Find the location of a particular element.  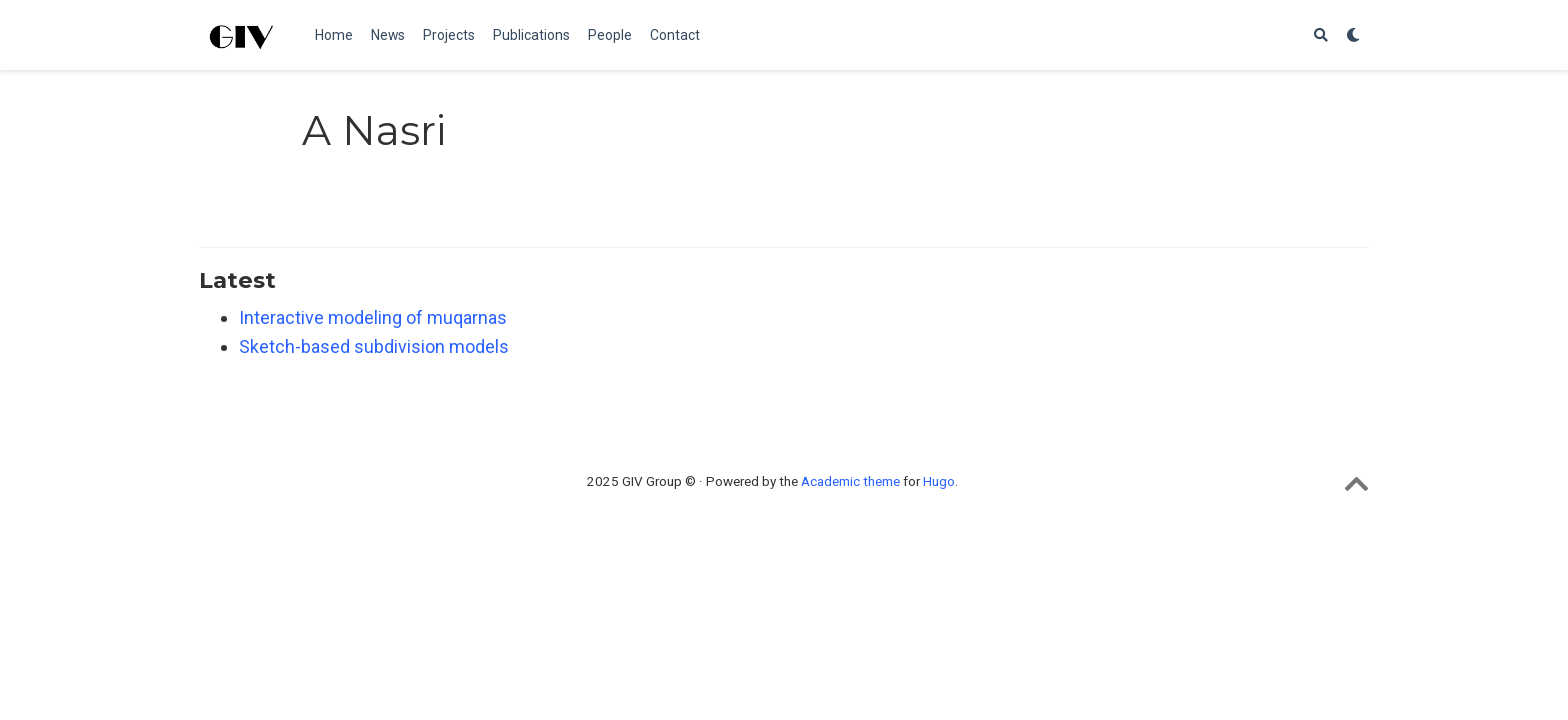

Academic theme is located at coordinates (850, 481).